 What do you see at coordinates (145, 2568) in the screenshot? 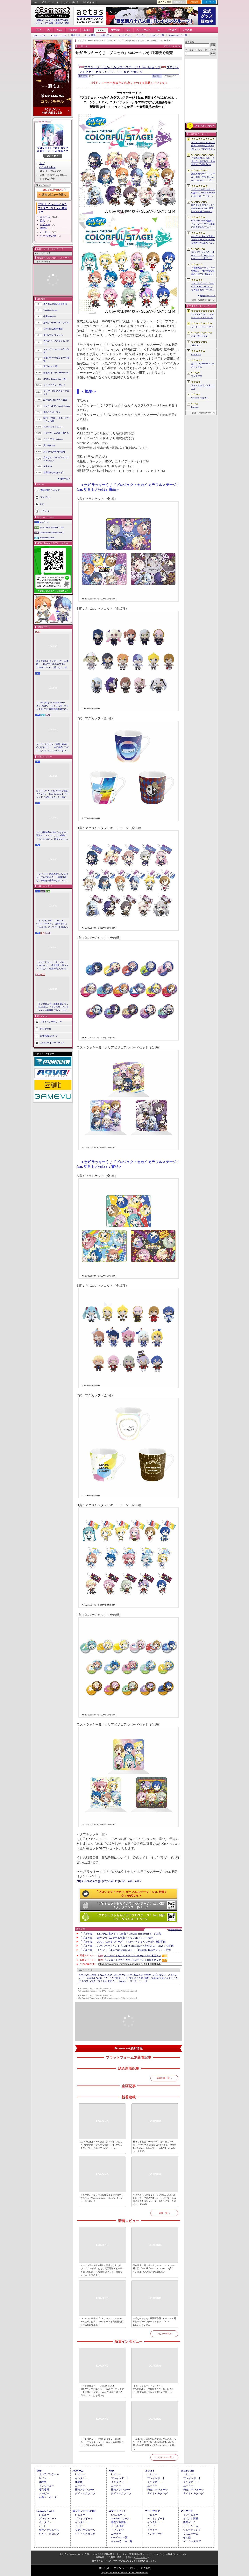
I see `広告掲載` at bounding box center [145, 2568].